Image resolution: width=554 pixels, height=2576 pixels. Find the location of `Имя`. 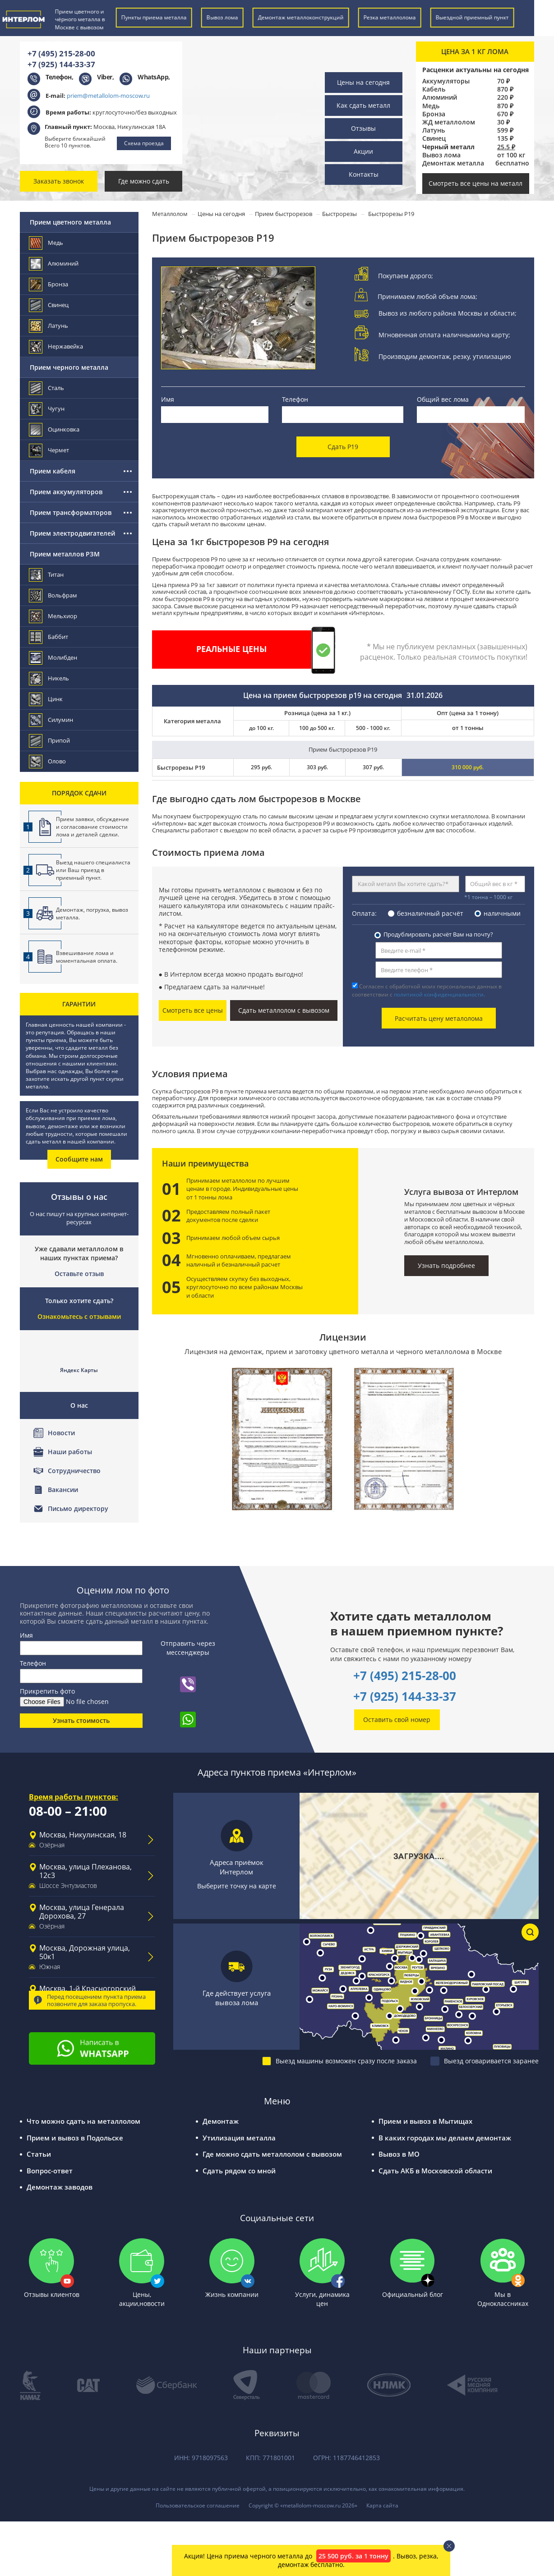

Имя is located at coordinates (167, 399).